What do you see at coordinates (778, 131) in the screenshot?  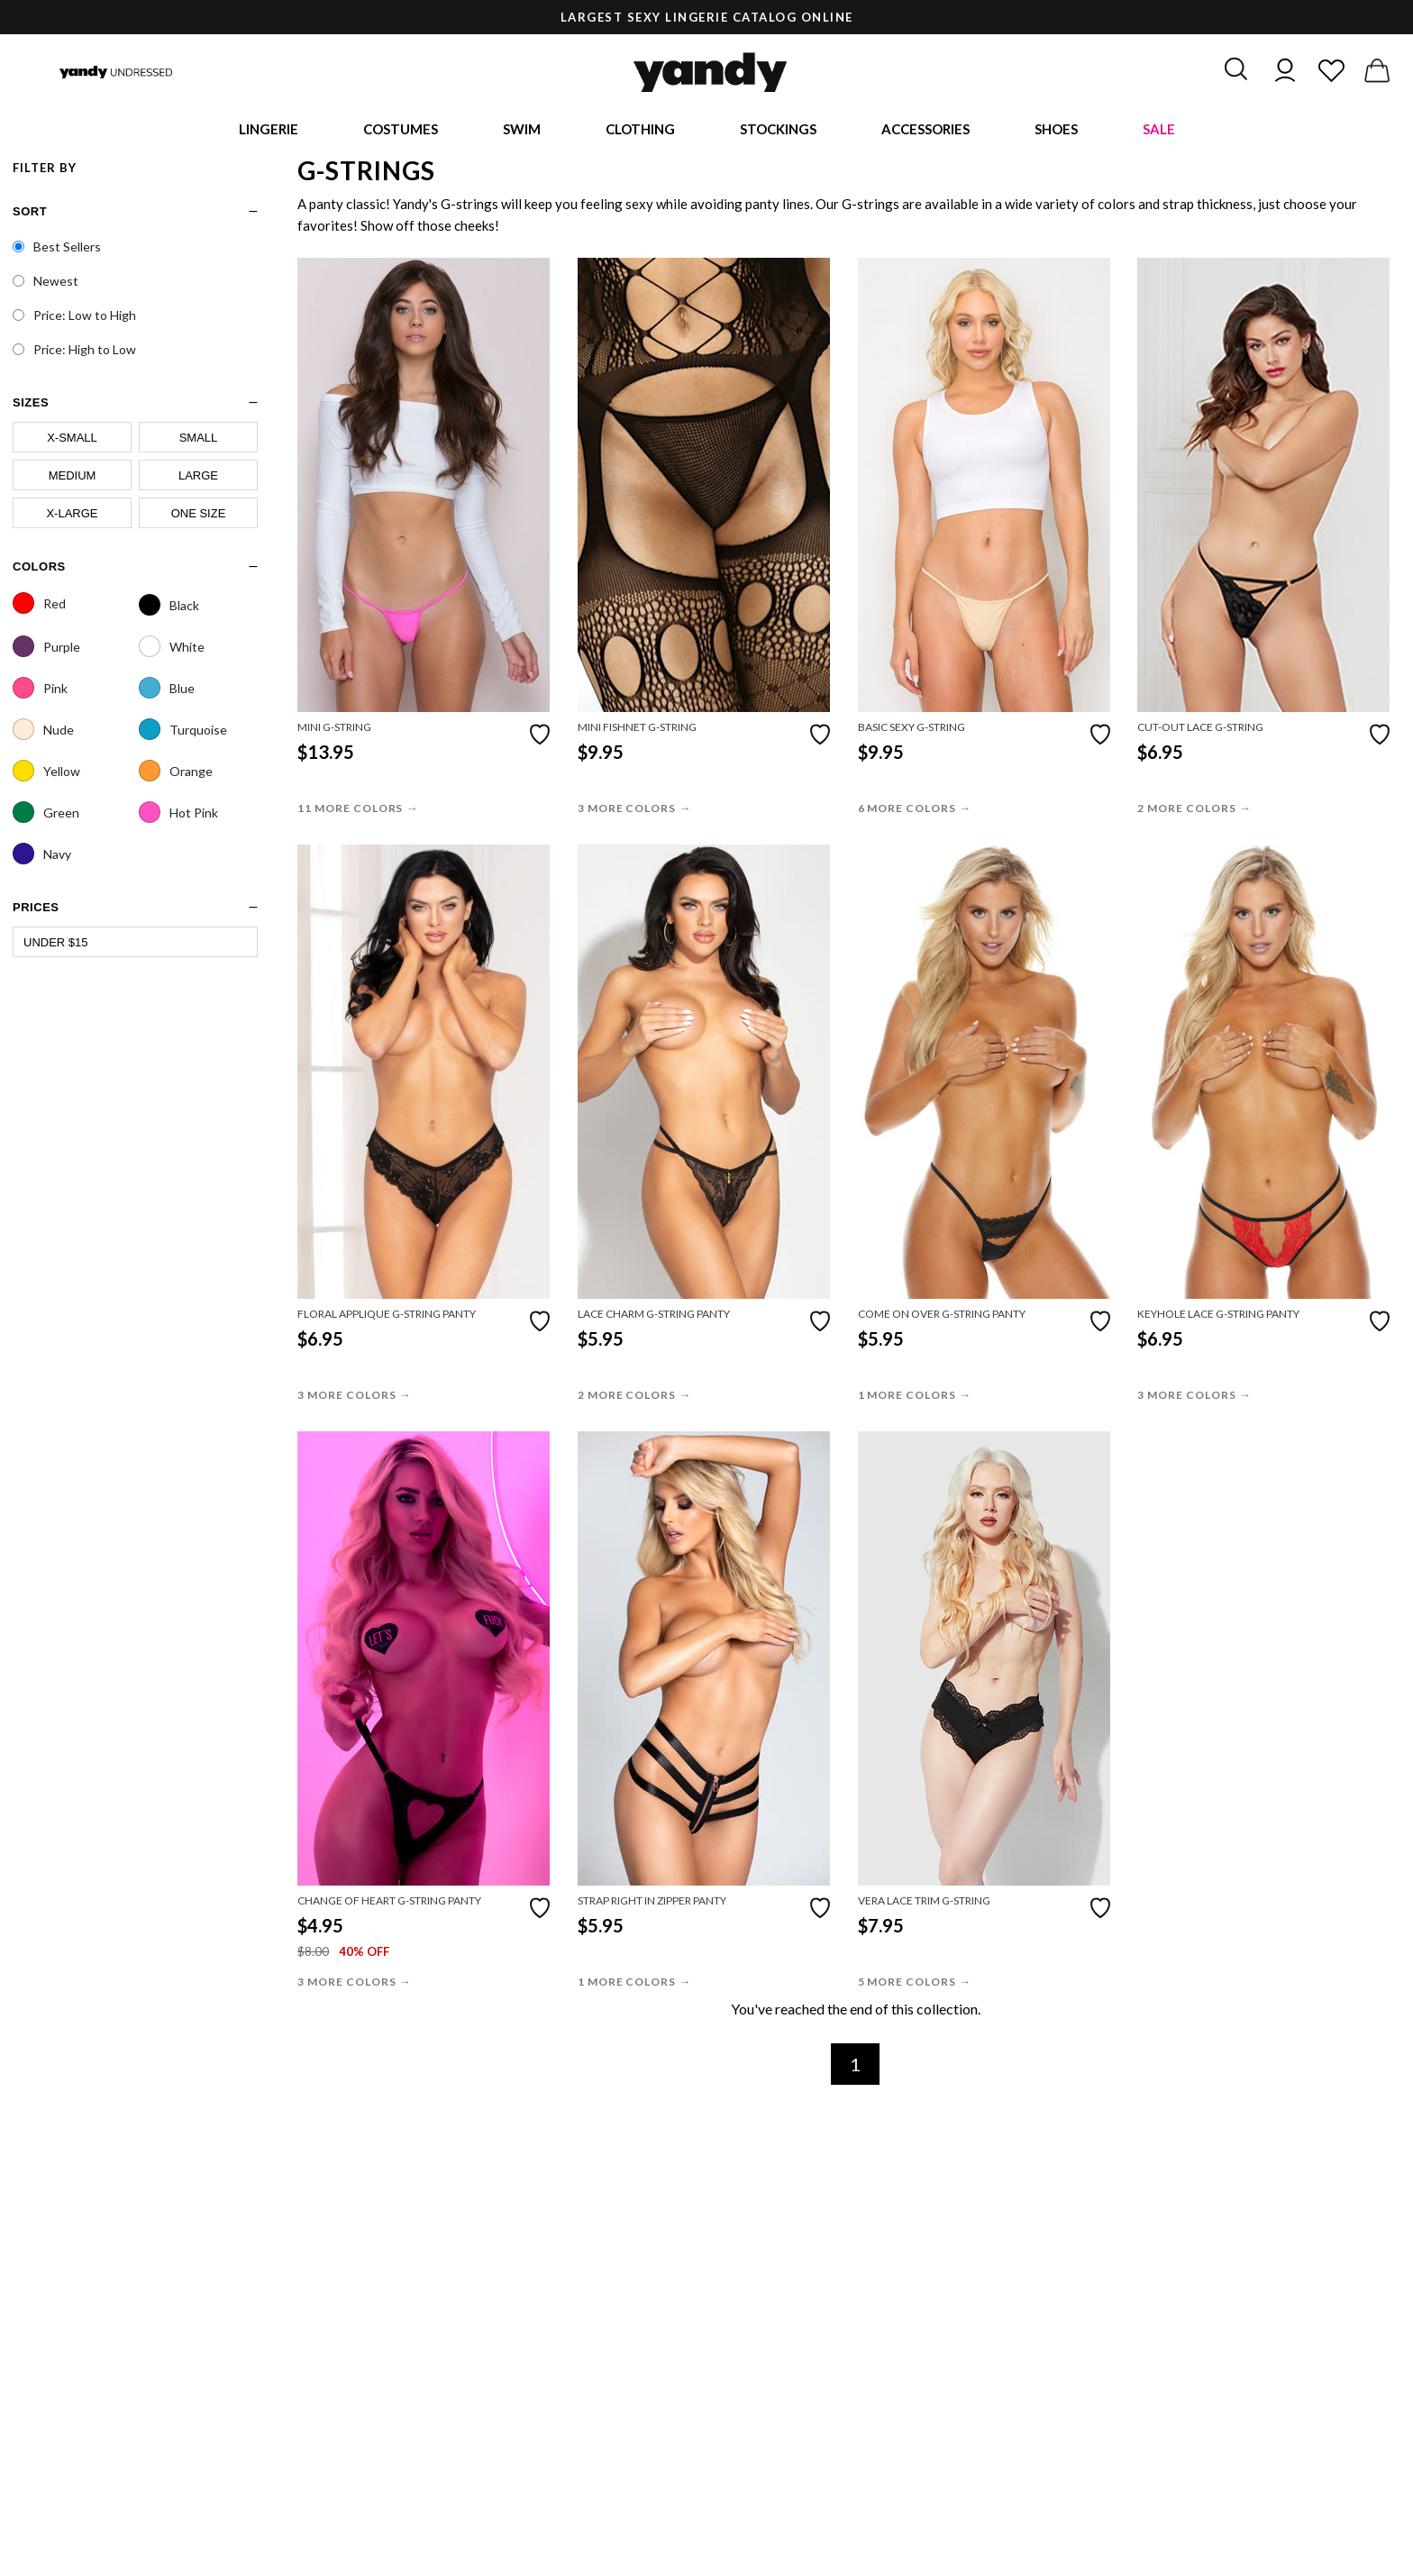 I see `Stockings` at bounding box center [778, 131].